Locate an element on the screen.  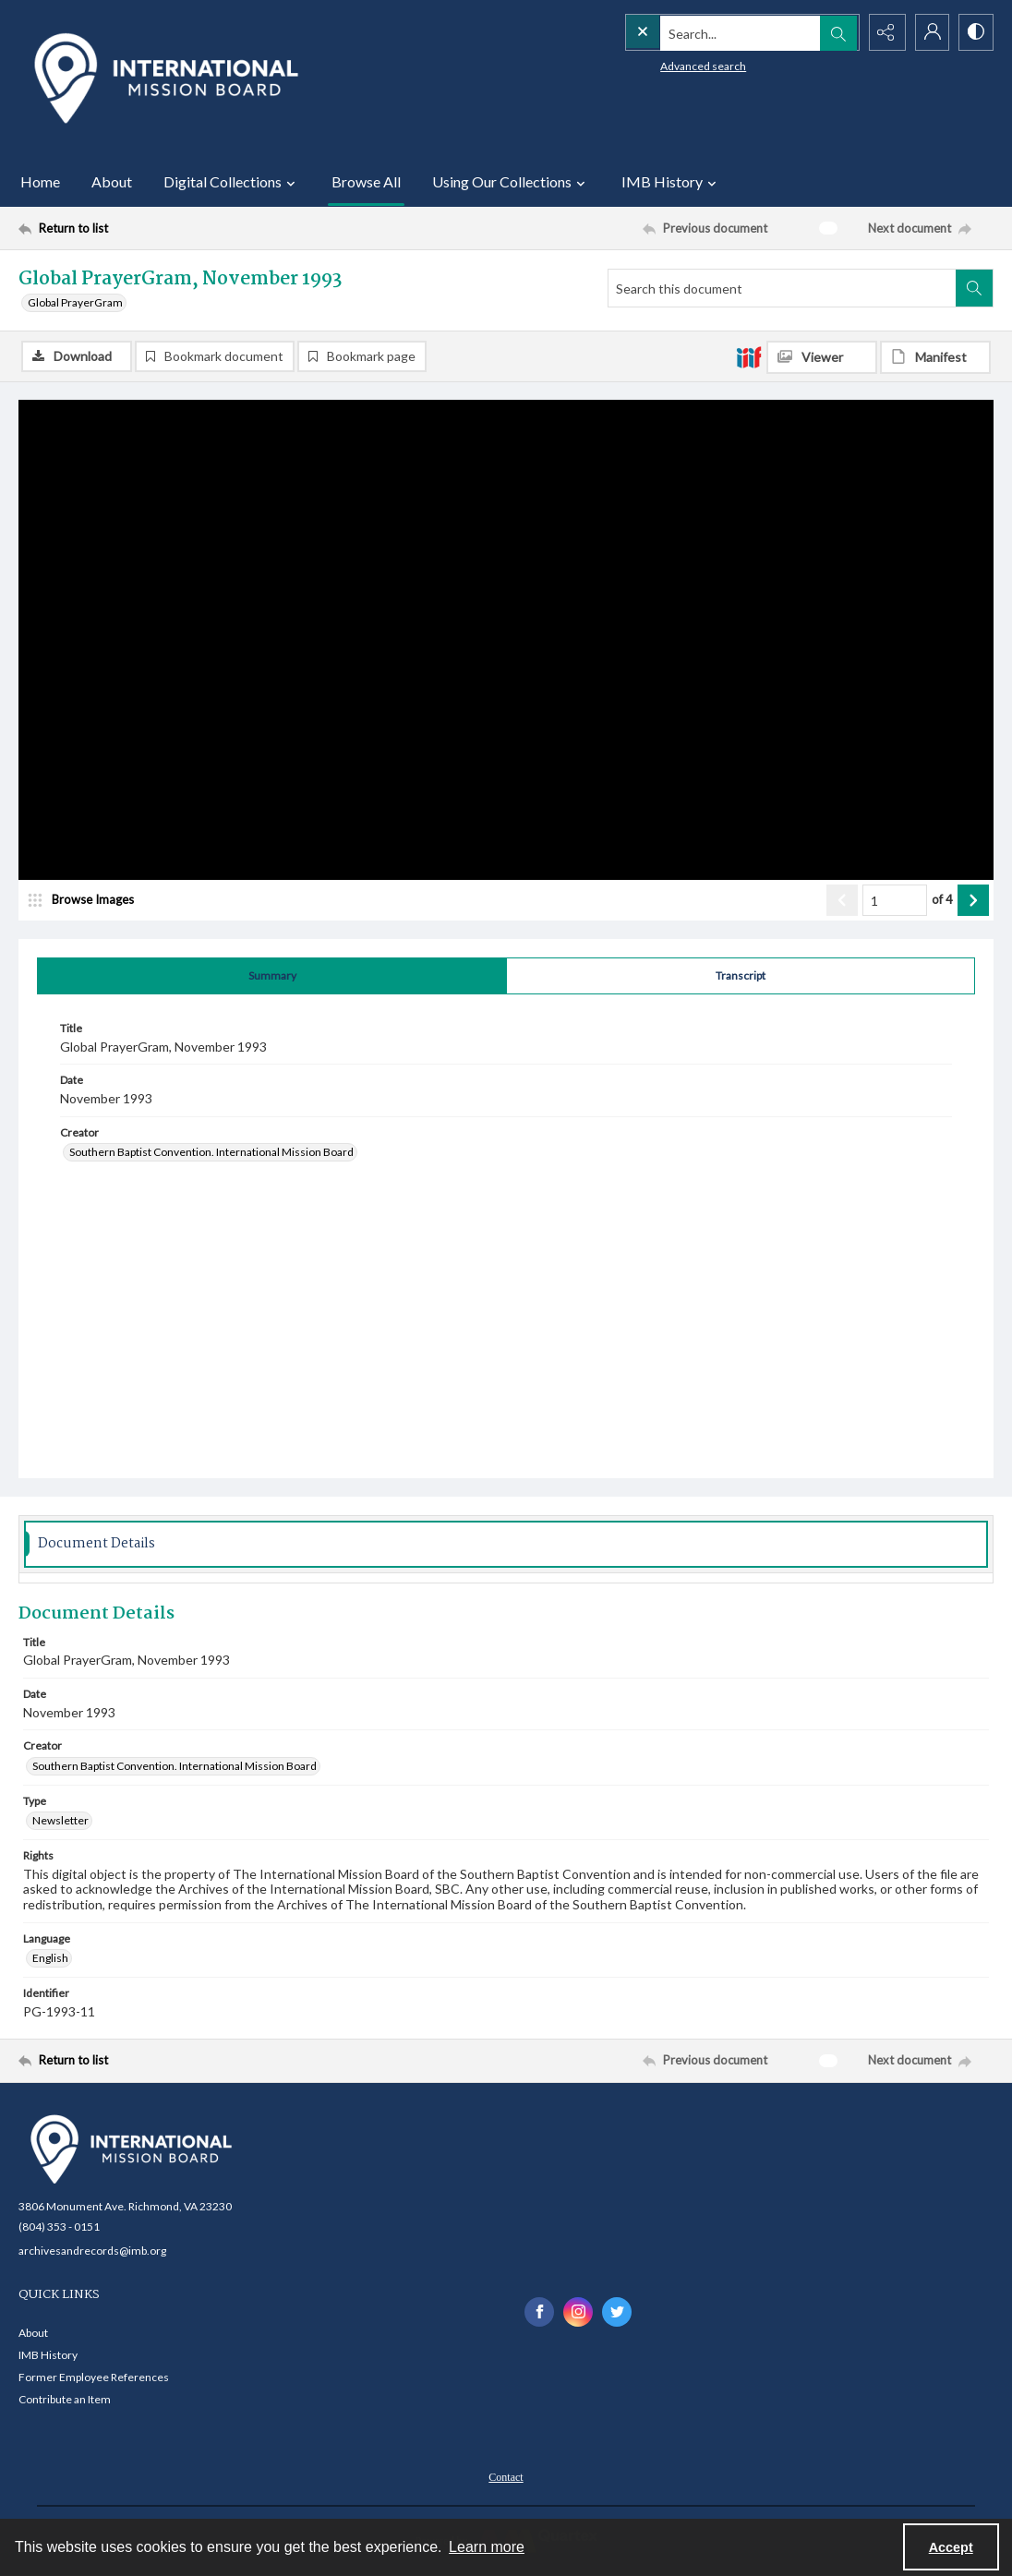
[Search this document] is located at coordinates (782, 288).